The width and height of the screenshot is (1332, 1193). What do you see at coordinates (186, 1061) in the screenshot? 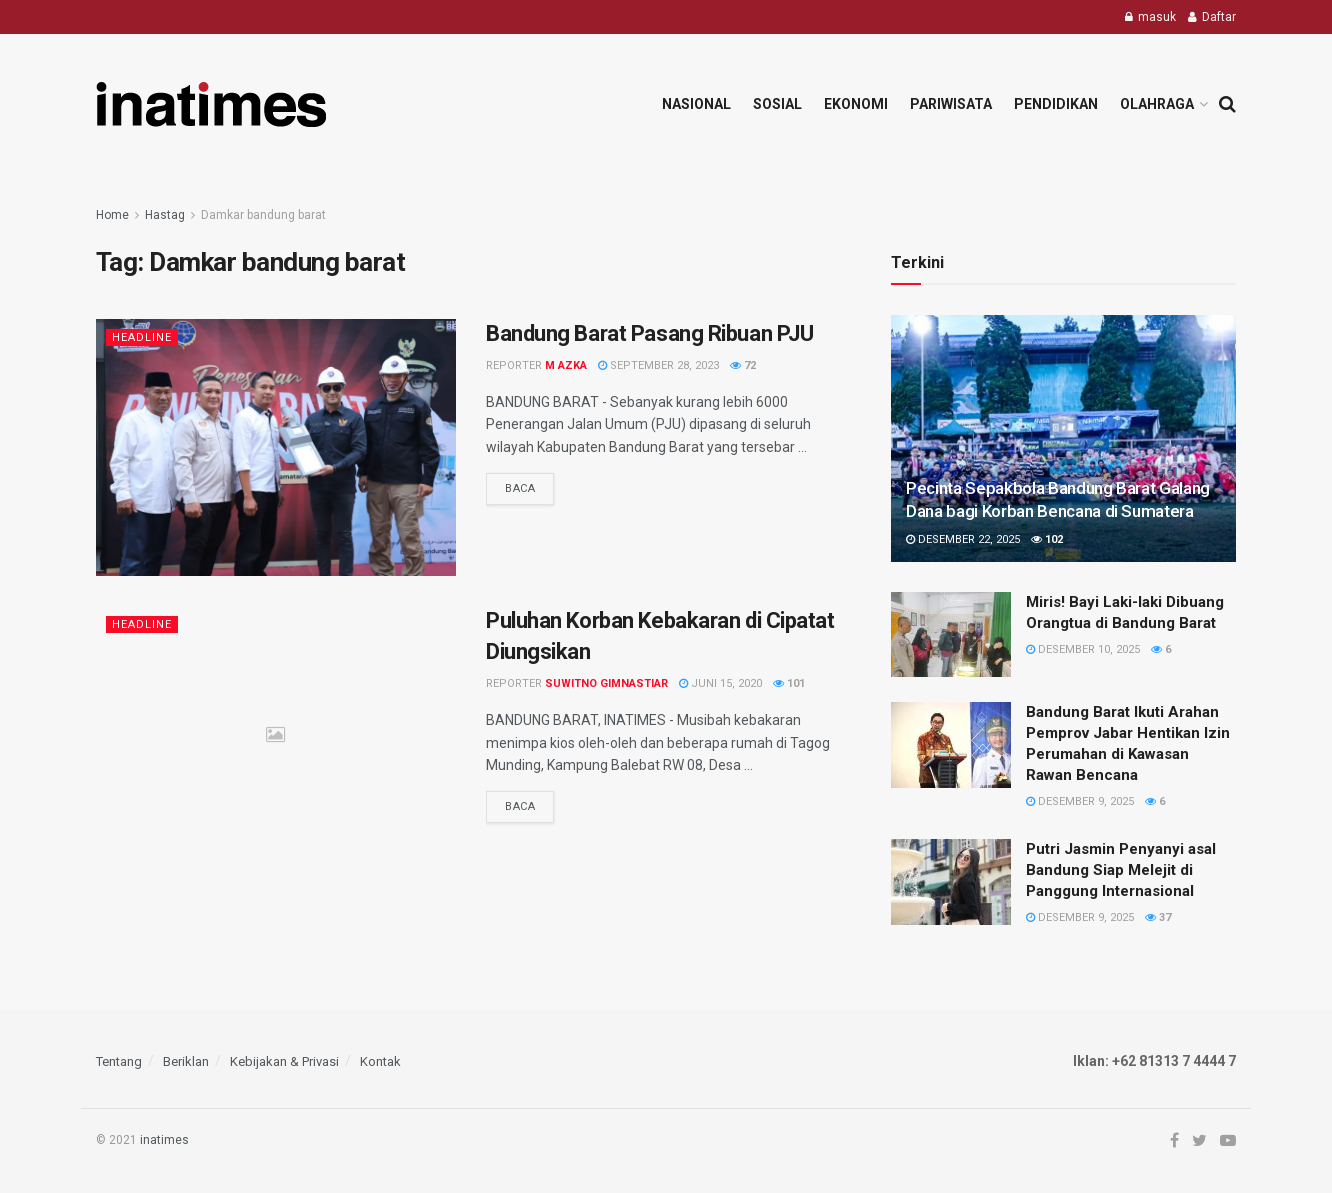
I see `Beriklan` at bounding box center [186, 1061].